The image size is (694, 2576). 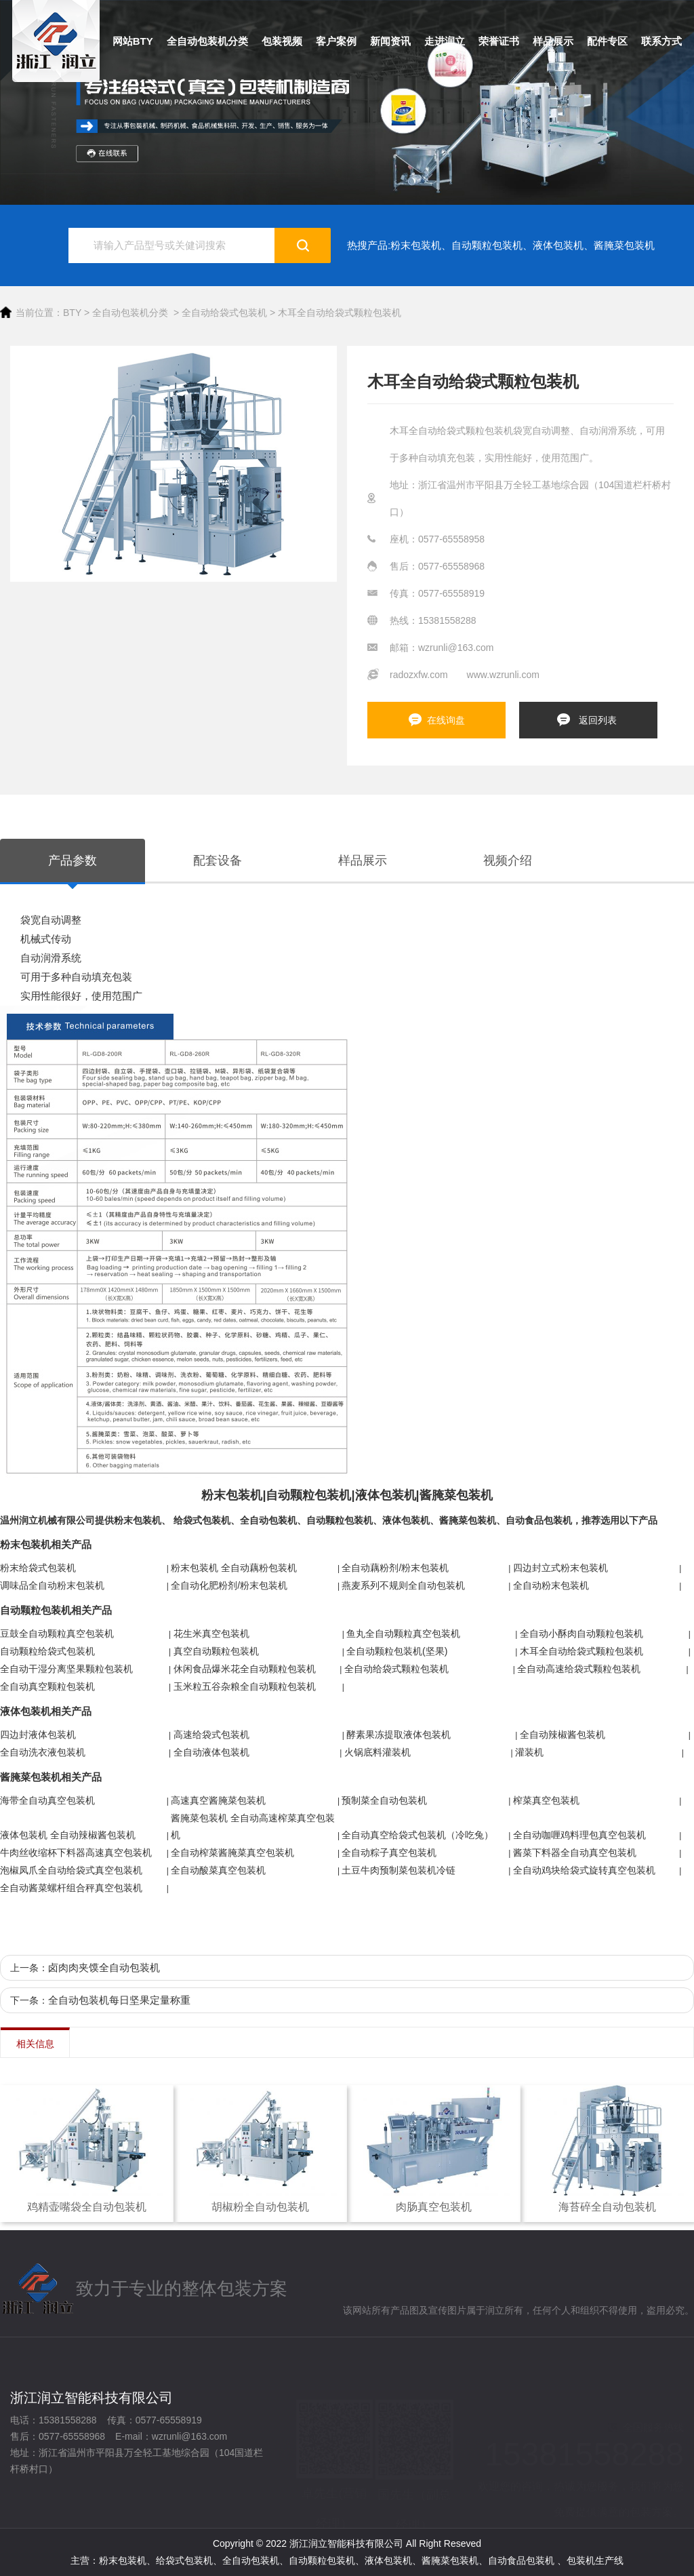 What do you see at coordinates (578, 1668) in the screenshot?
I see `全自动高速给袋式颗粒包装机` at bounding box center [578, 1668].